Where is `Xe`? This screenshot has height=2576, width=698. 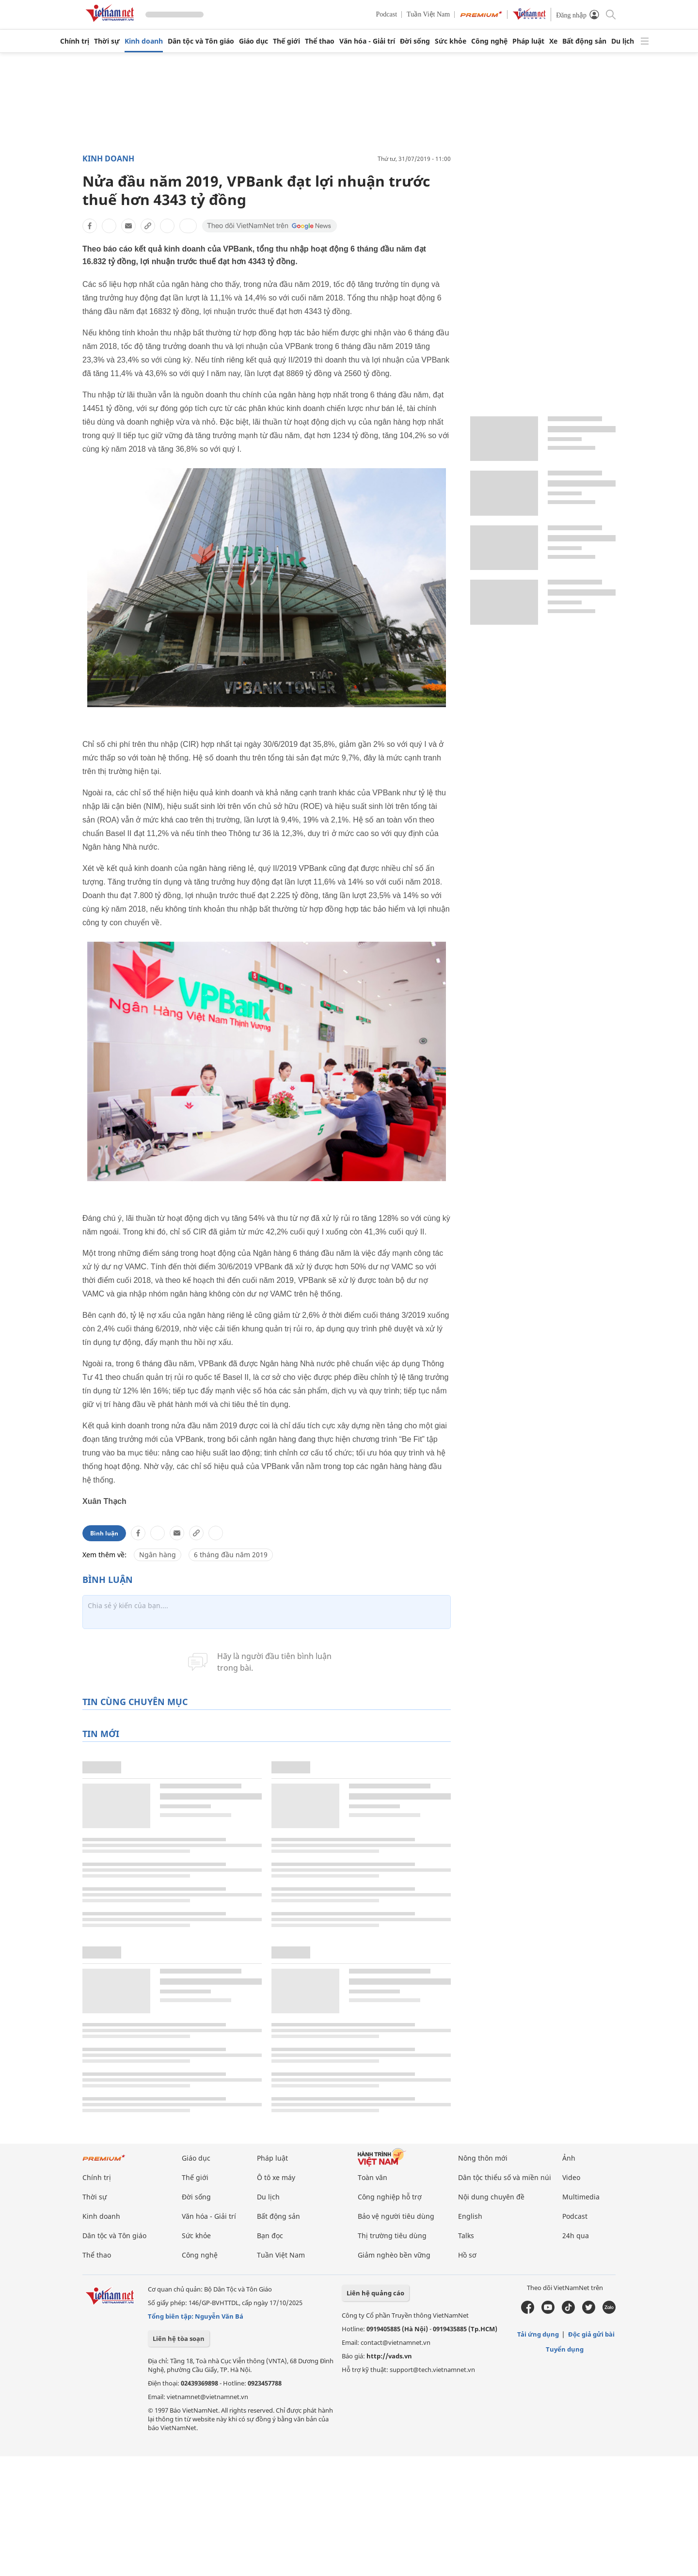
Xe is located at coordinates (553, 41).